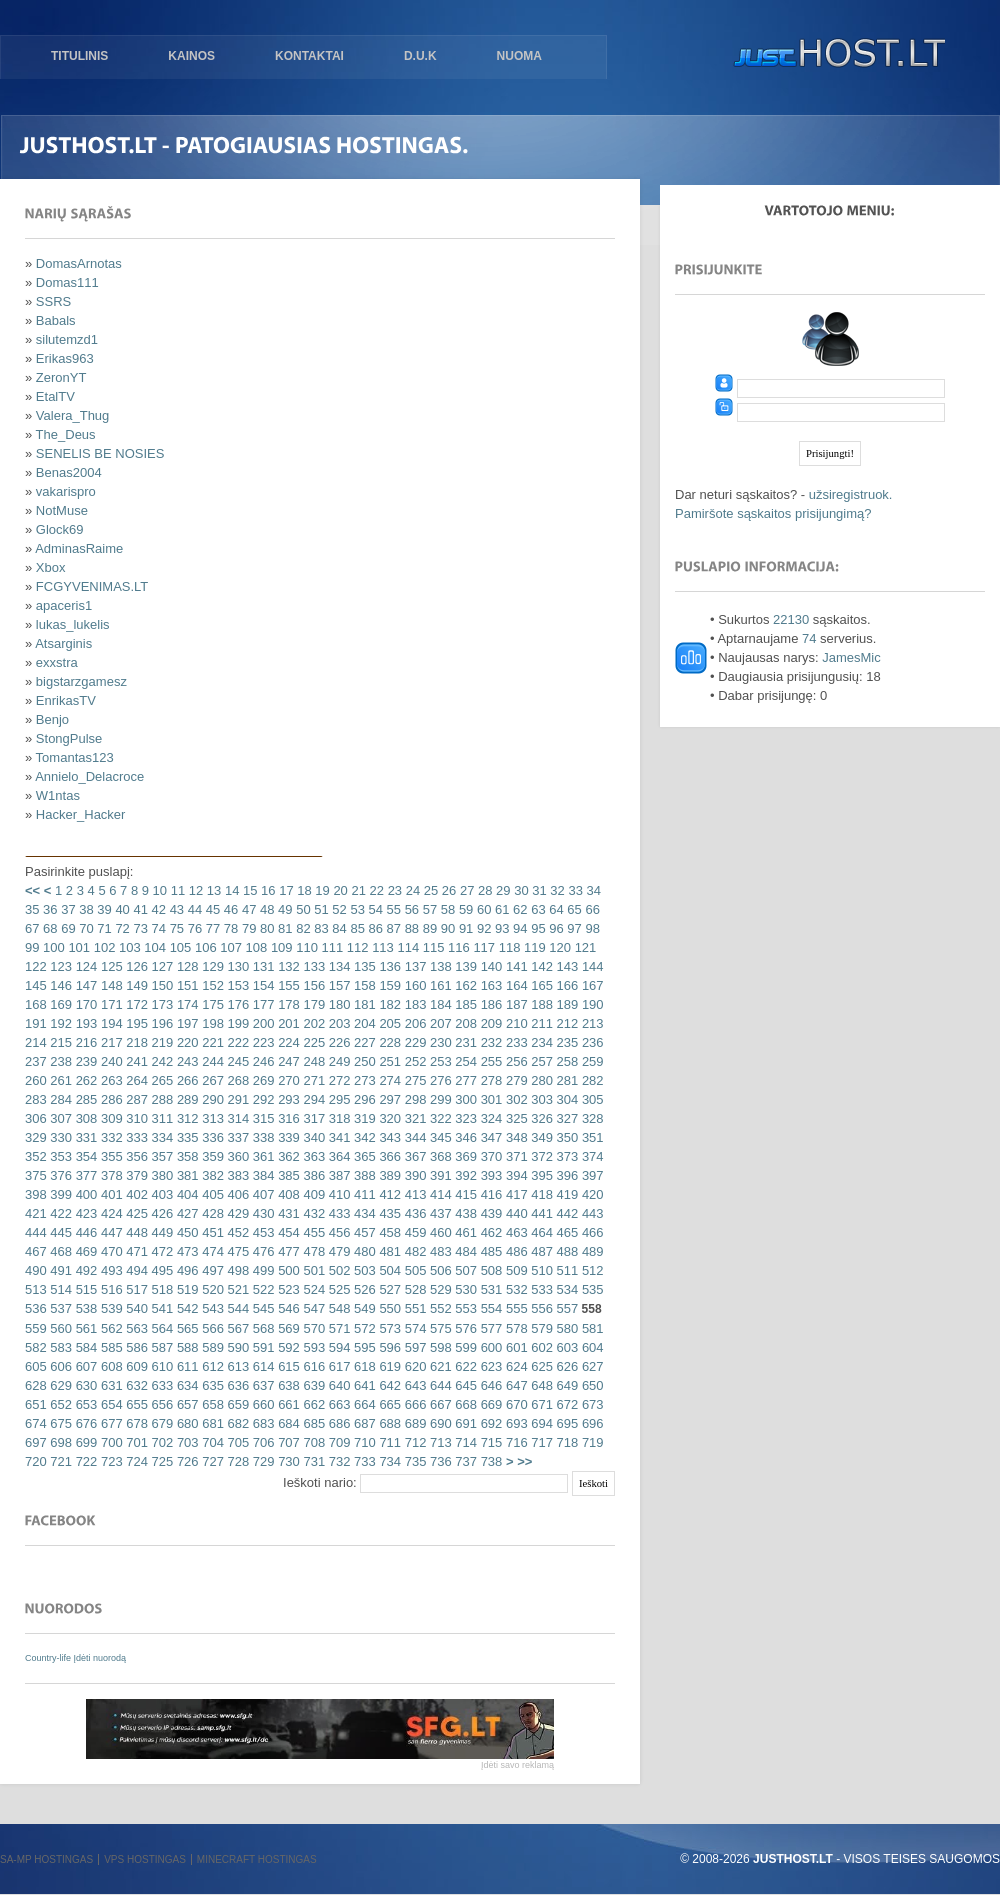 The image size is (1000, 1895). I want to click on 580, so click(565, 1328).